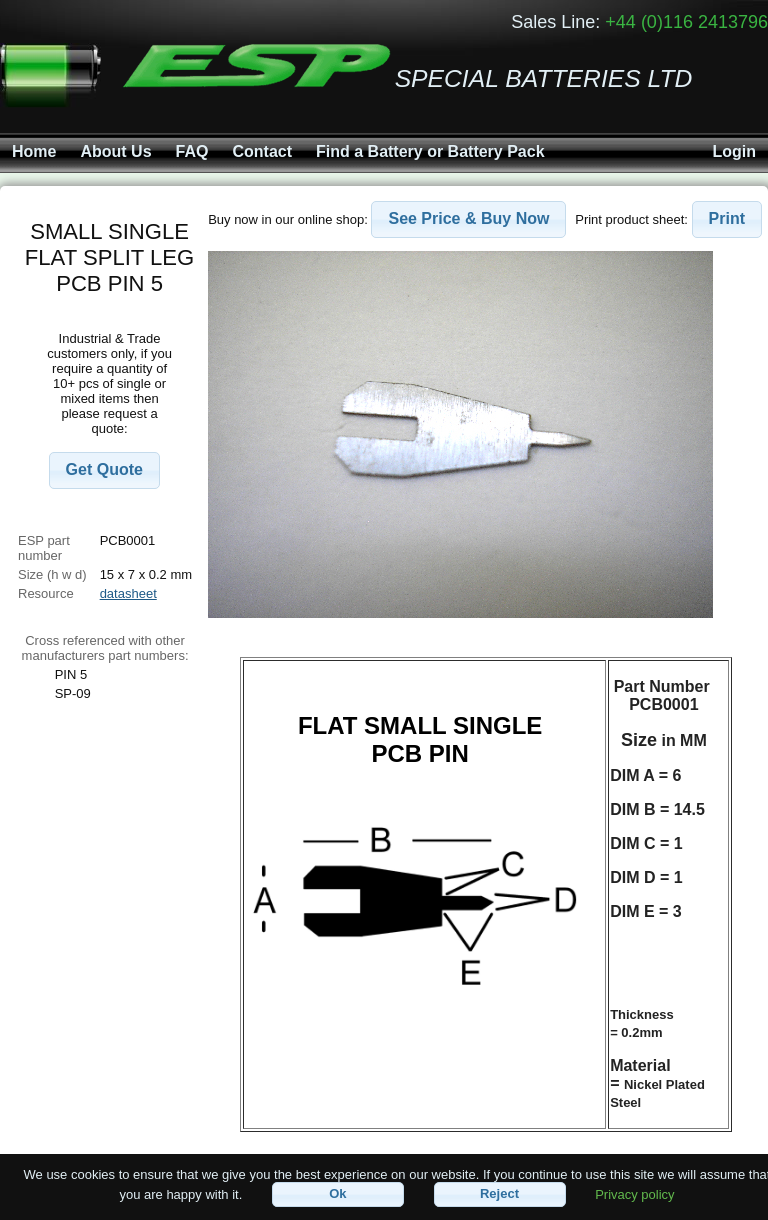  I want to click on Contact, so click(262, 151).